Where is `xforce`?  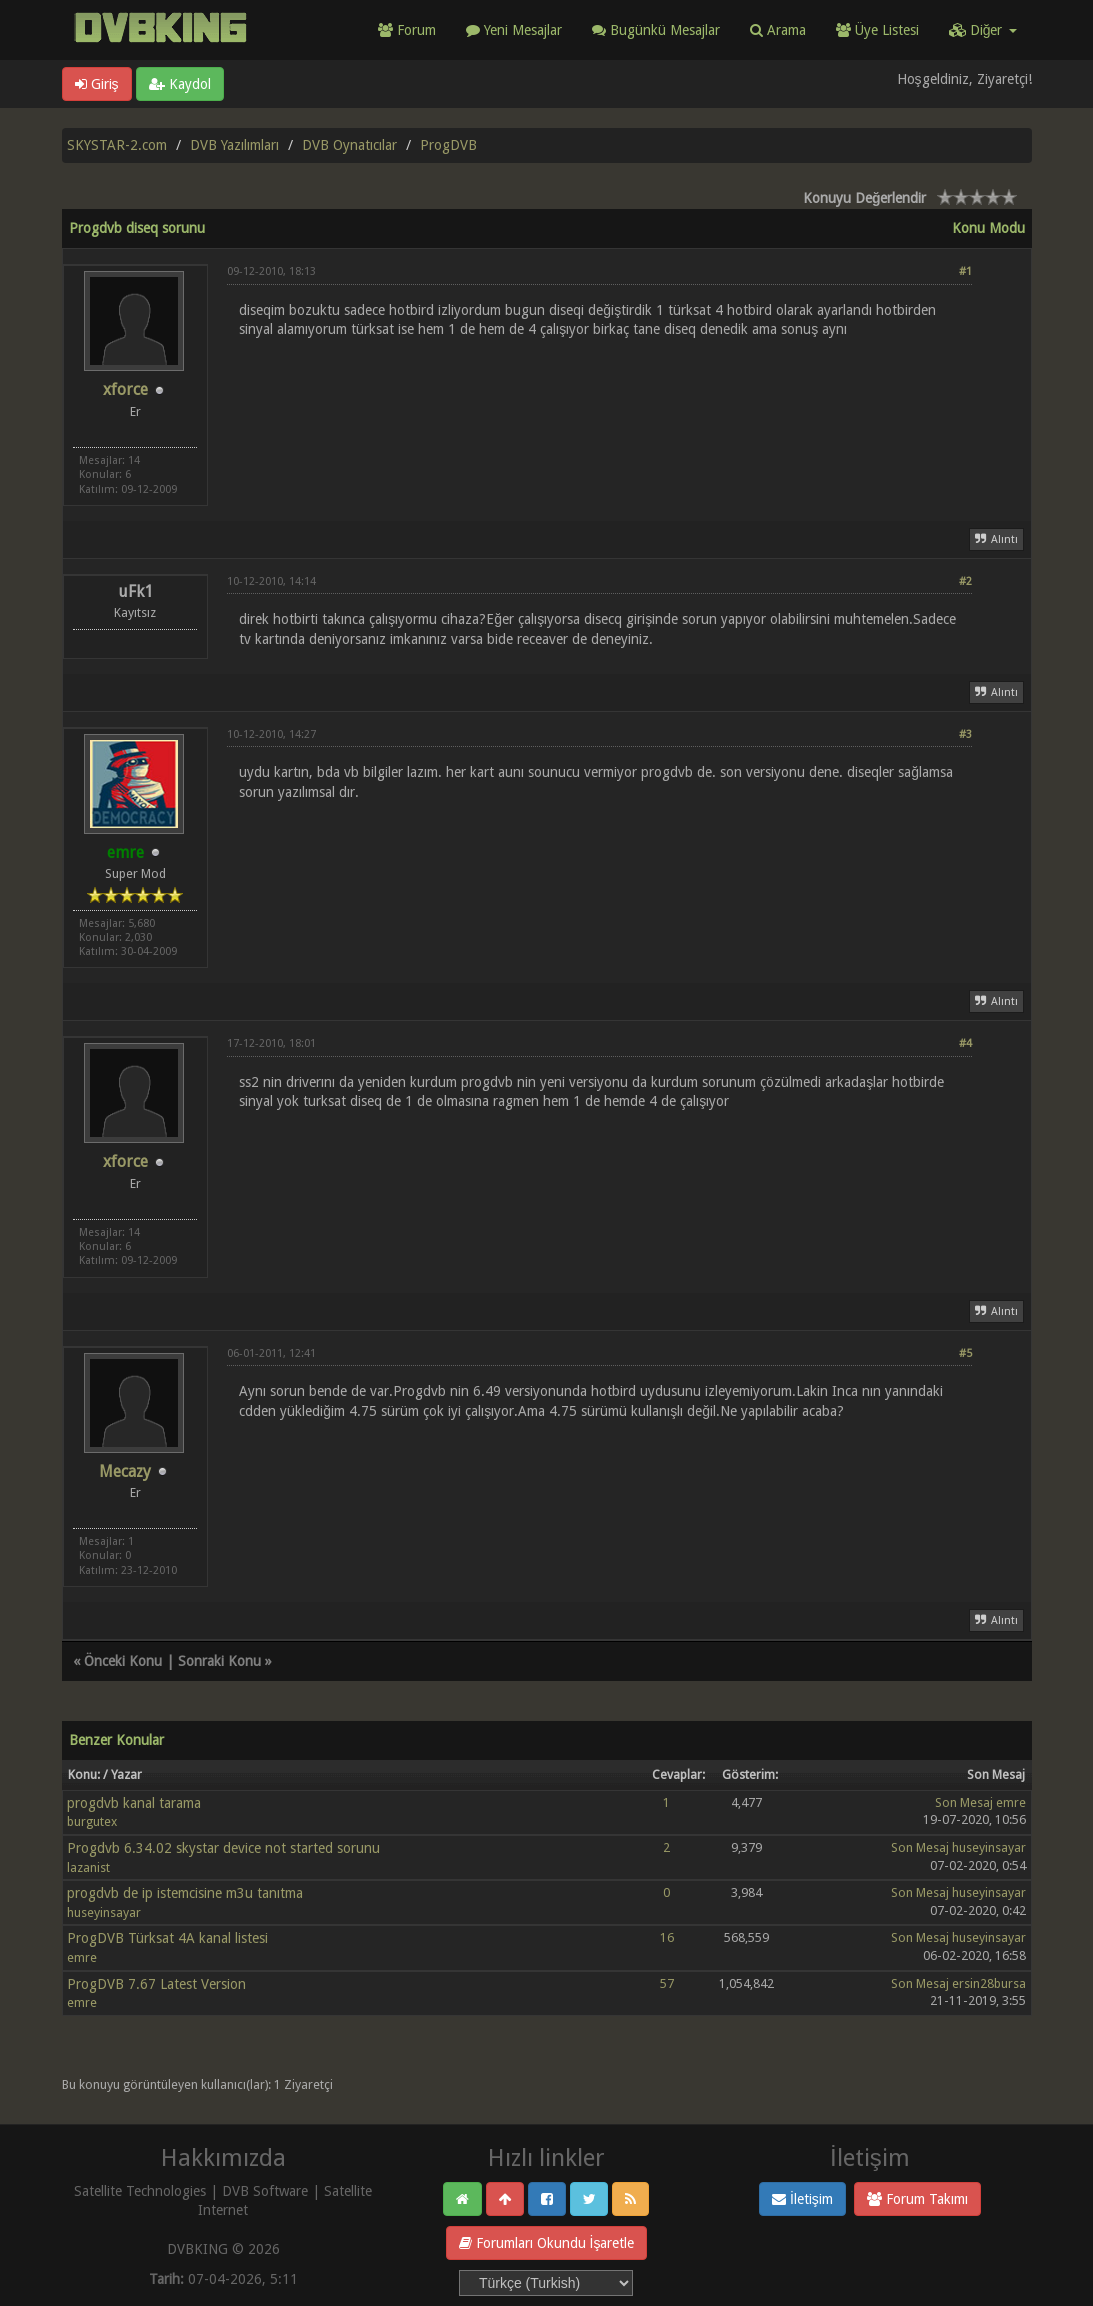
xforce is located at coordinates (125, 389).